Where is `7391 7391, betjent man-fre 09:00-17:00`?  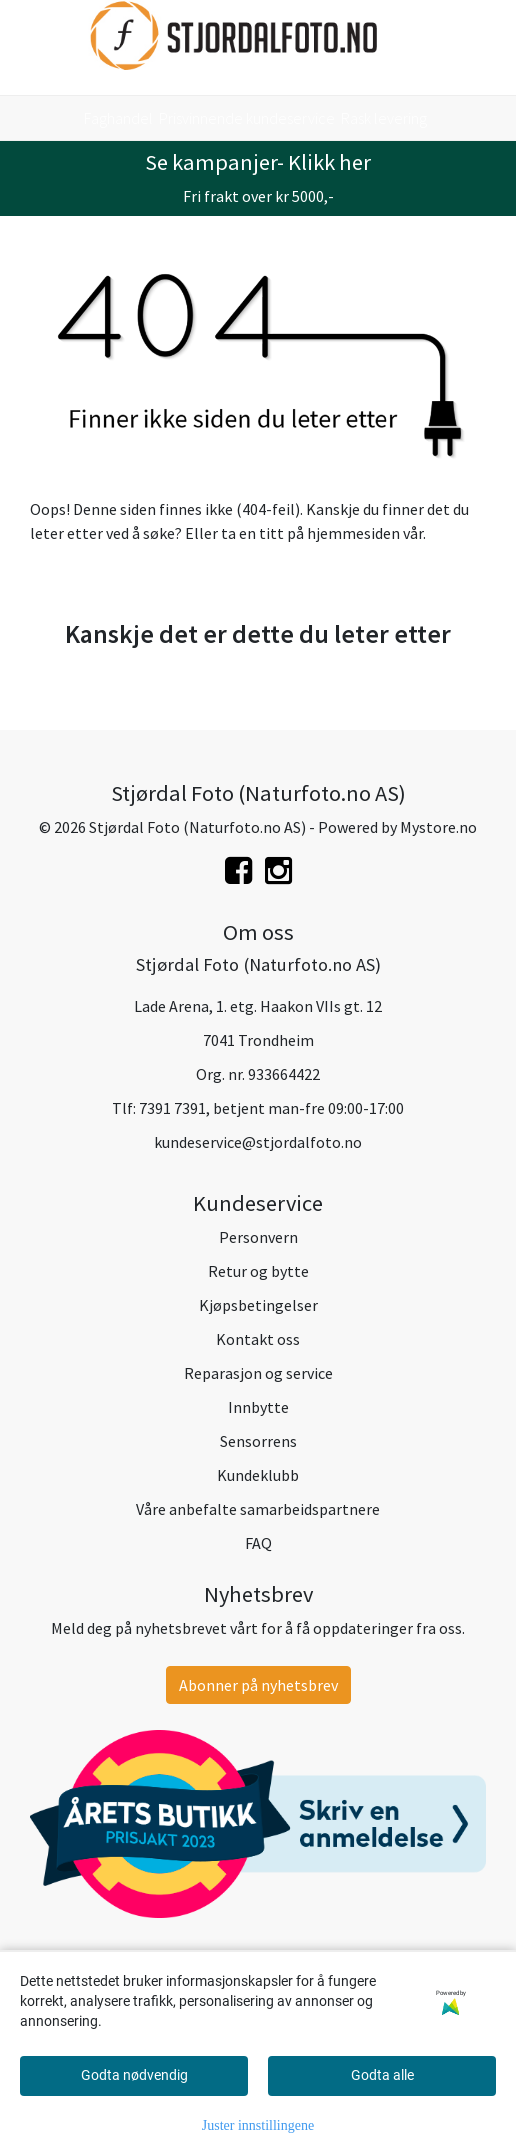
7391 7391, betjent man-fre 09:00-17:00 is located at coordinates (271, 1108).